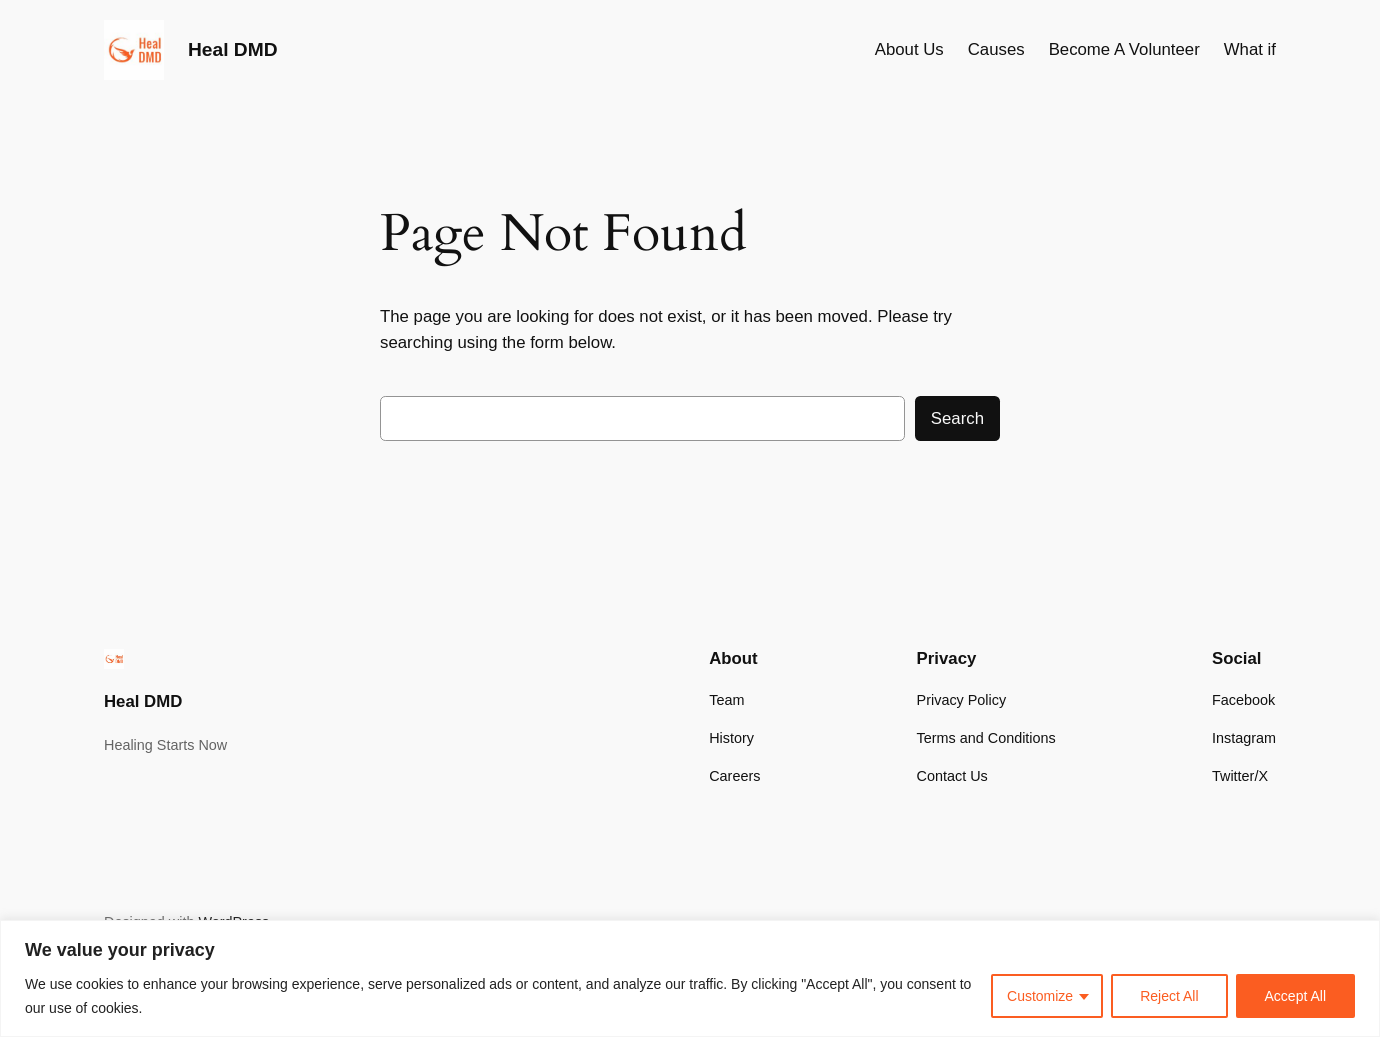 Image resolution: width=1380 pixels, height=1037 pixels. Describe the element at coordinates (957, 418) in the screenshot. I see `Search` at that location.